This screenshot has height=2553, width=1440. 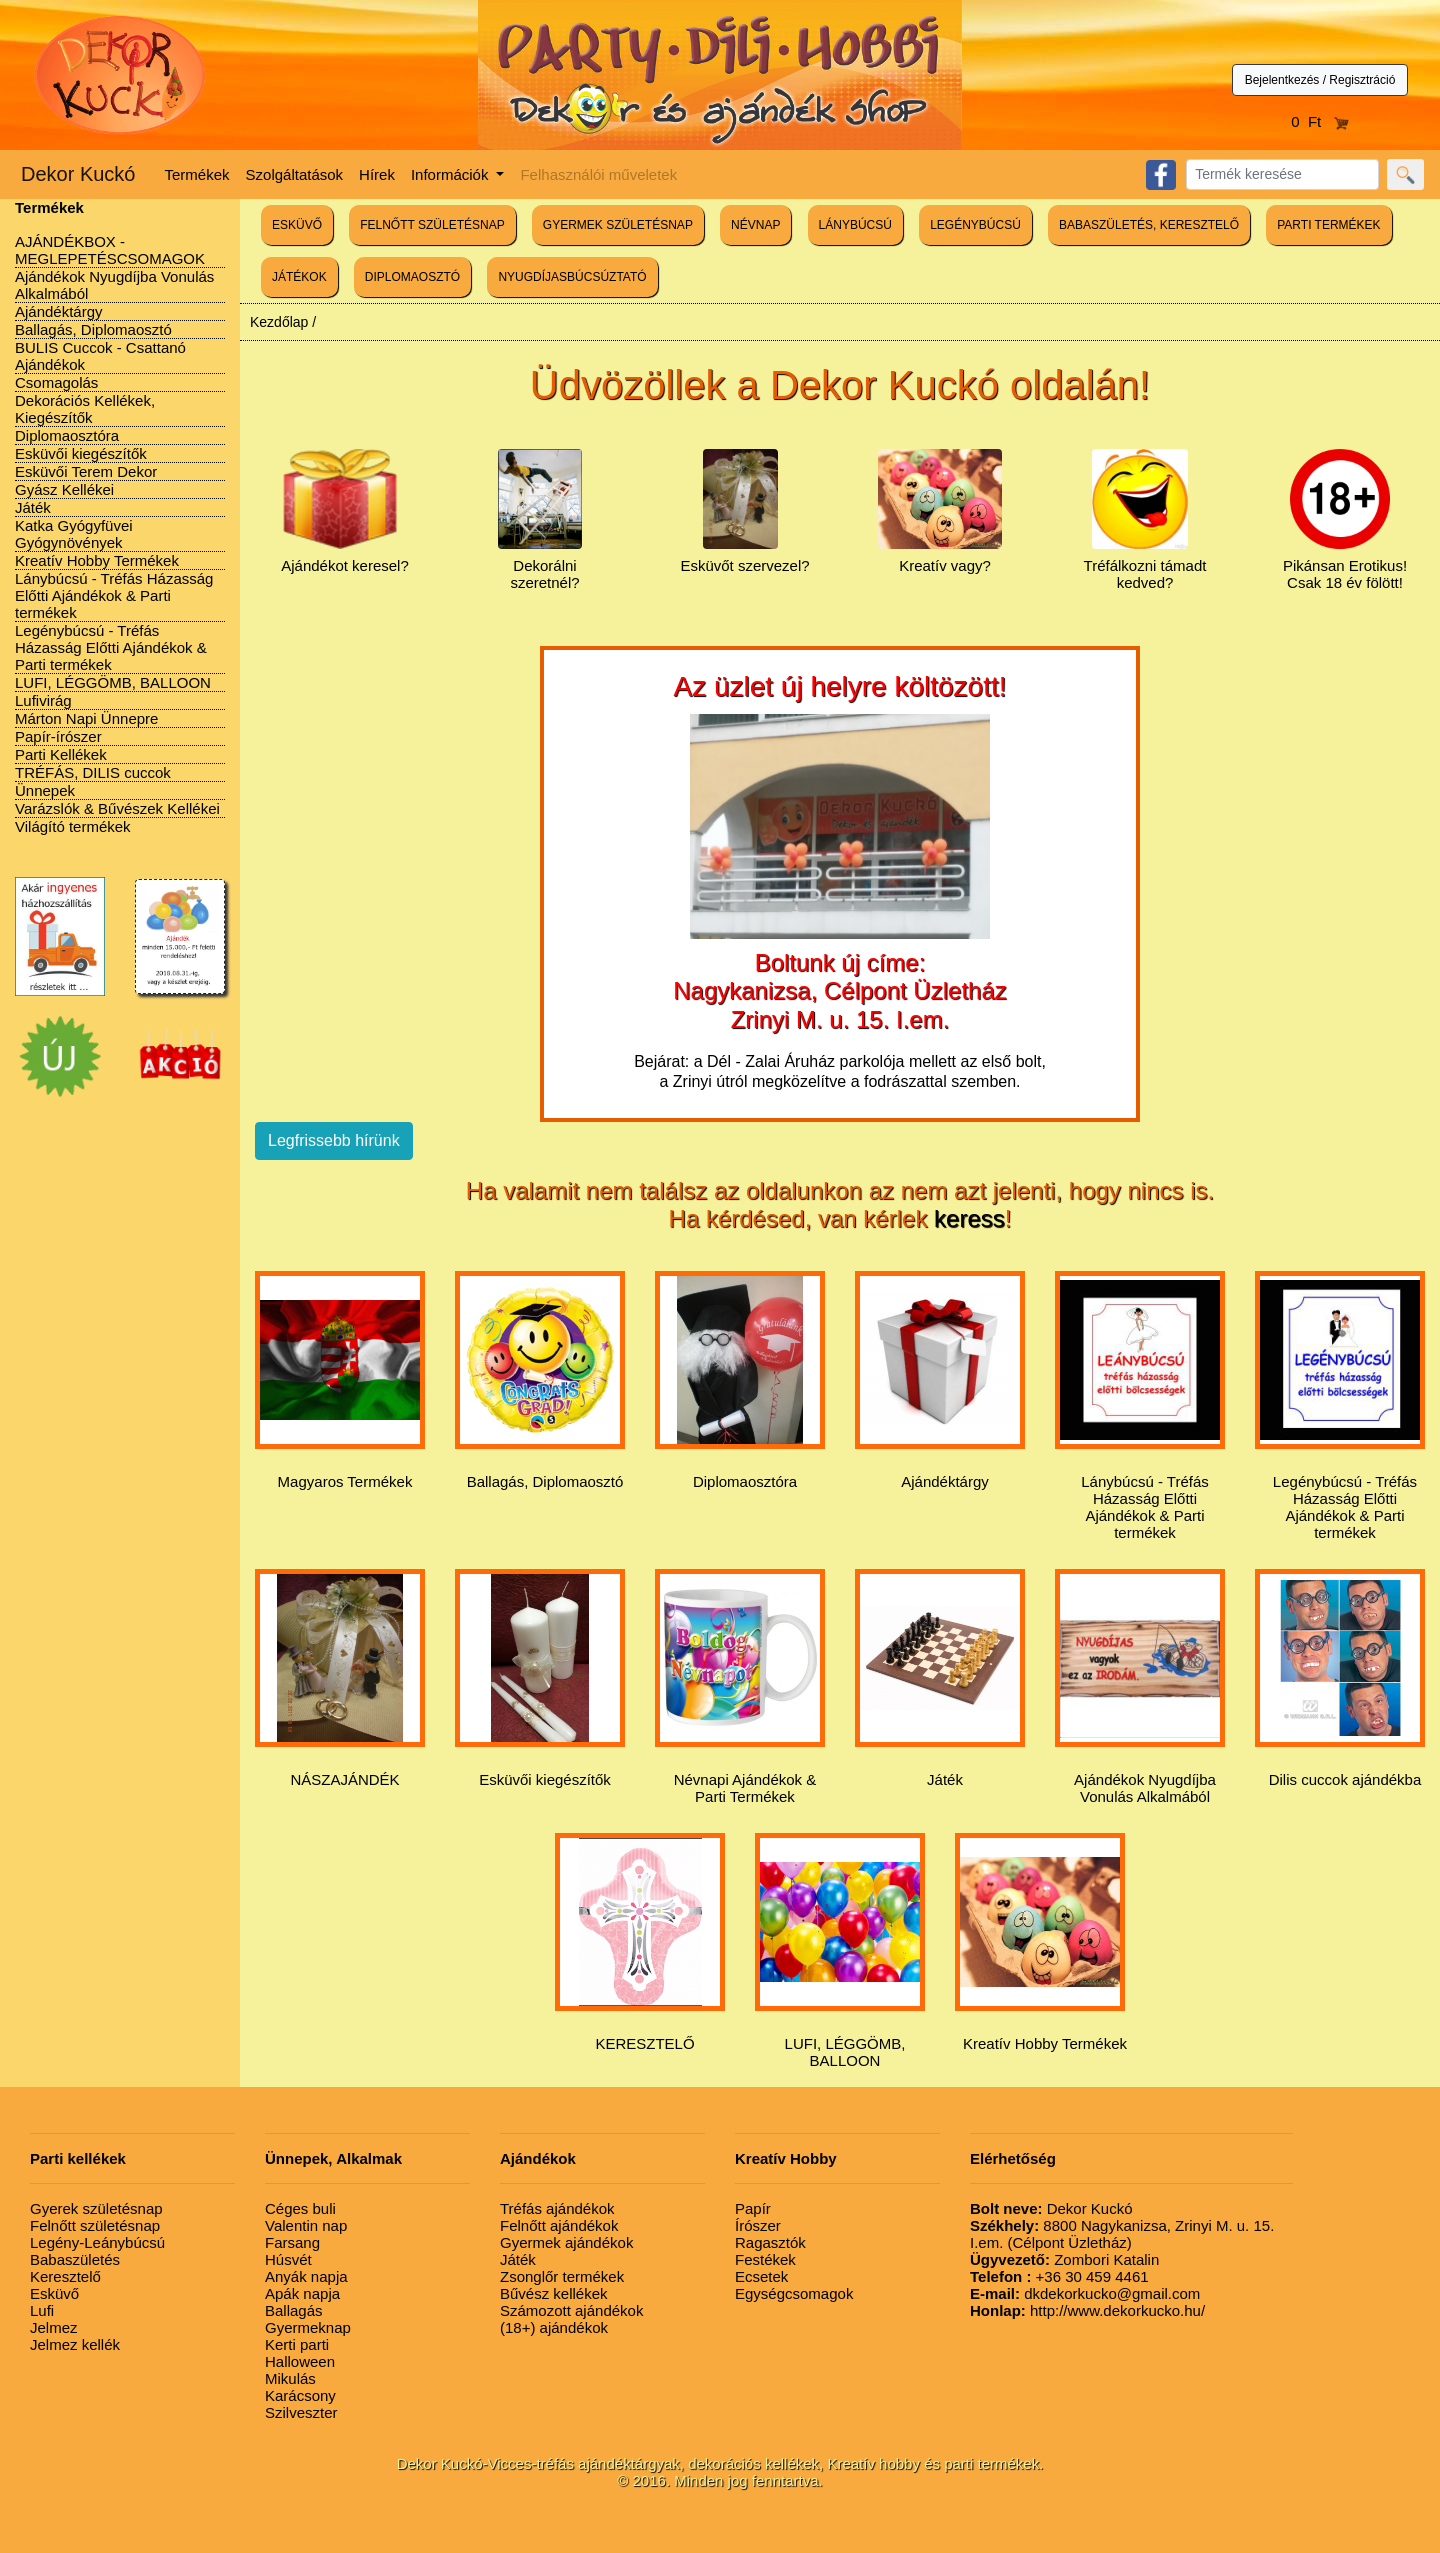 I want to click on Papír-írószer, so click(x=58, y=736).